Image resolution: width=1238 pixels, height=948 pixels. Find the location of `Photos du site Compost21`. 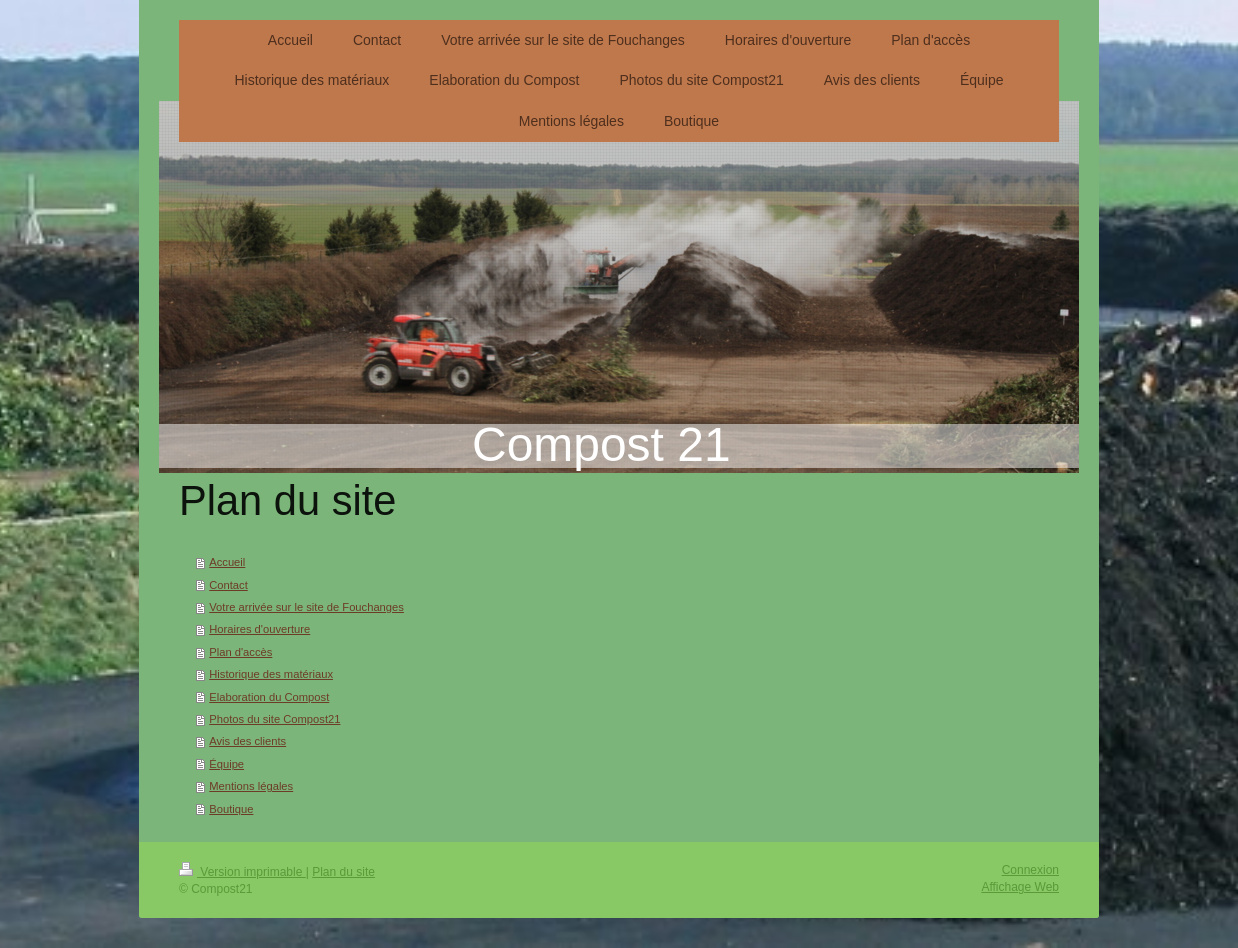

Photos du site Compost21 is located at coordinates (274, 719).